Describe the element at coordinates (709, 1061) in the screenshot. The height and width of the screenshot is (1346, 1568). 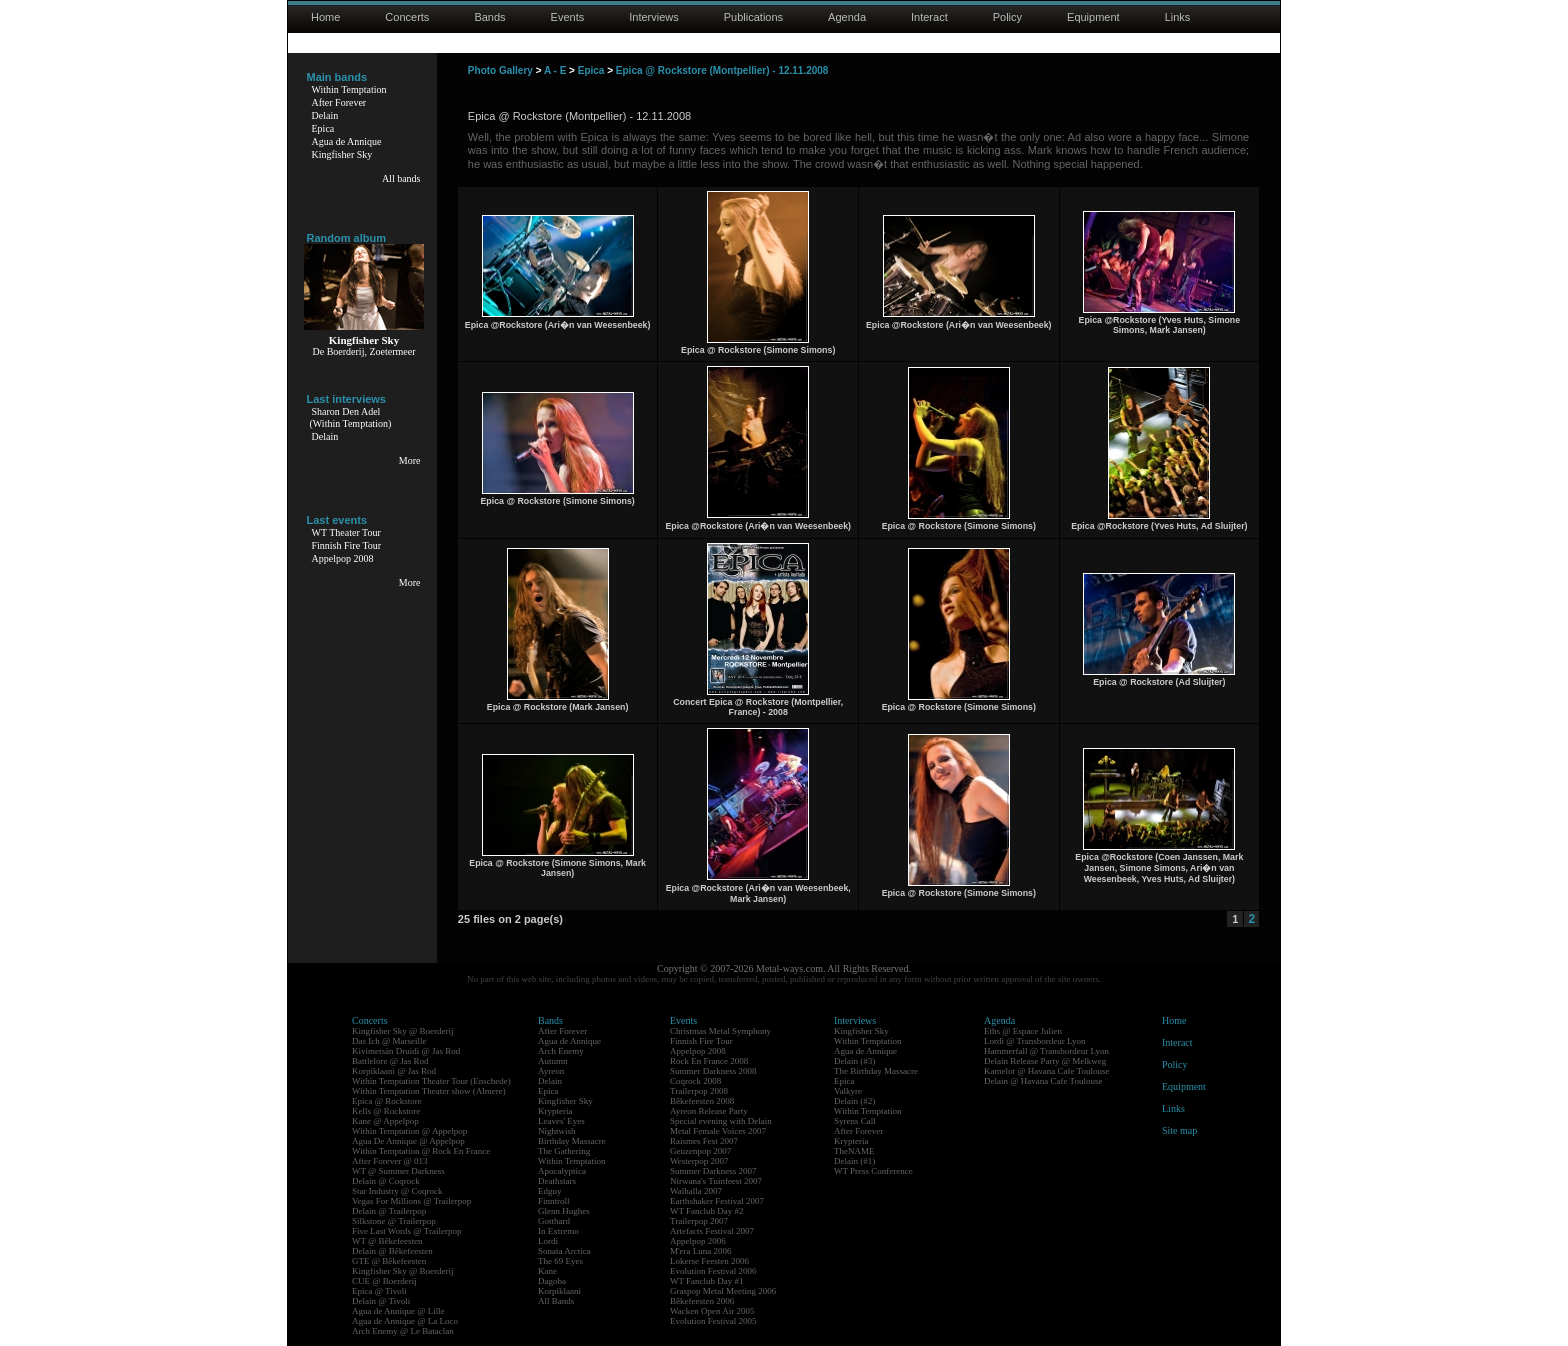
I see `Rock En France 2008` at that location.